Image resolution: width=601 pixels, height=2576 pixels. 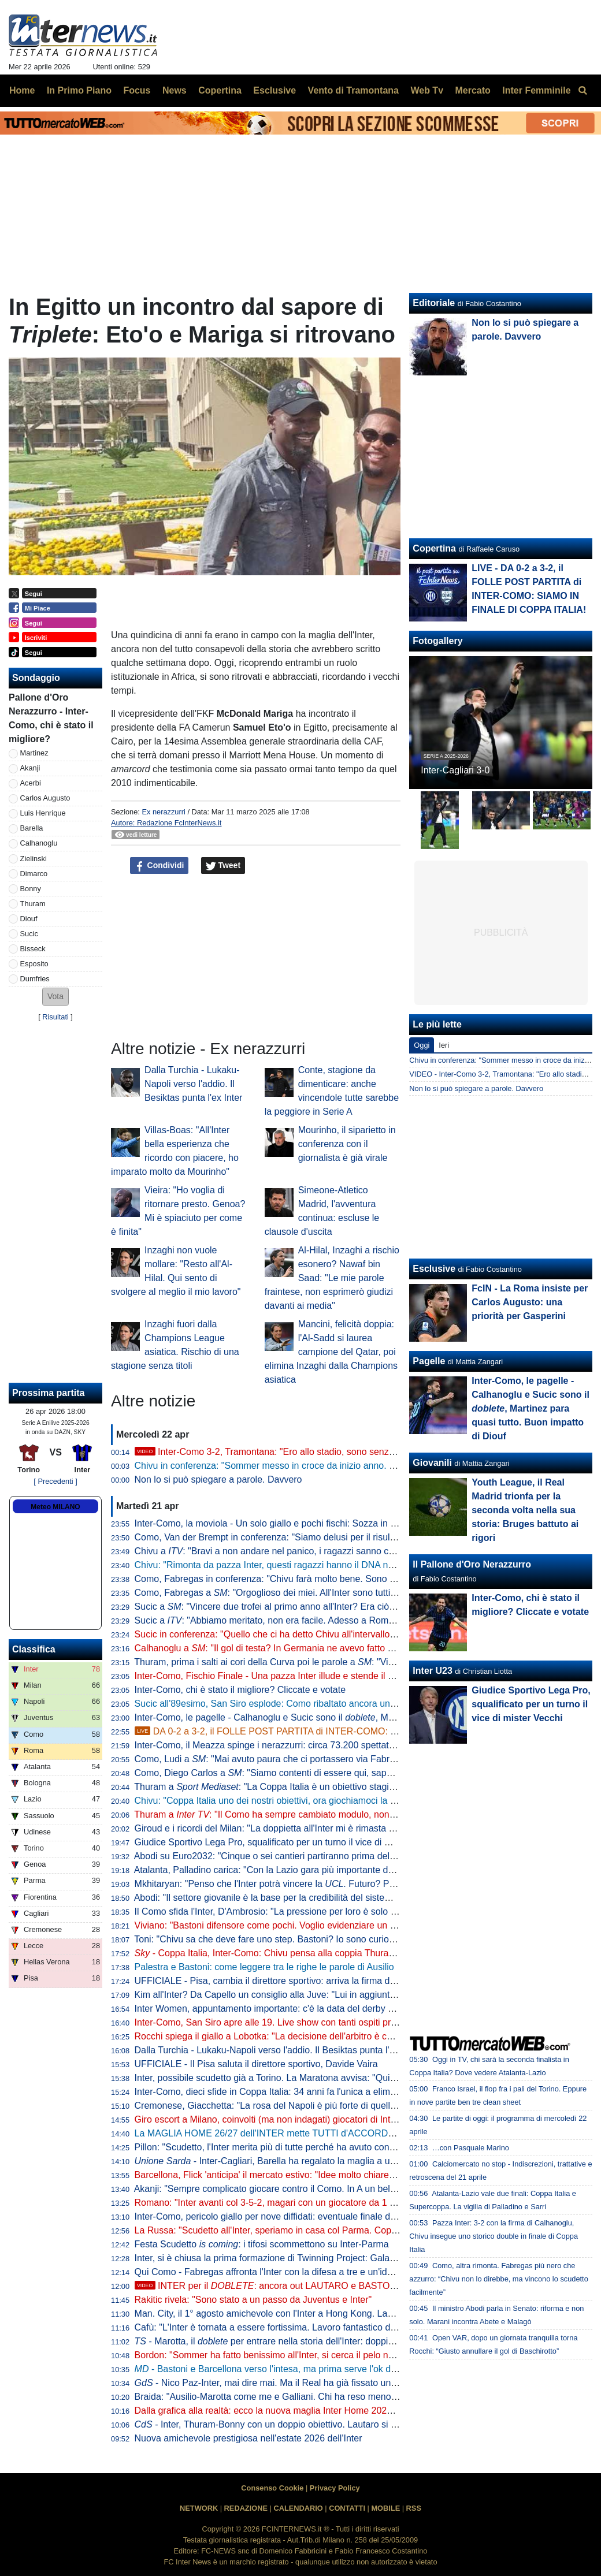 I want to click on Inter-Como, il Meazza spinge i nerazzurri: circa 73.200 spettatori presenti, so click(x=285, y=1745).